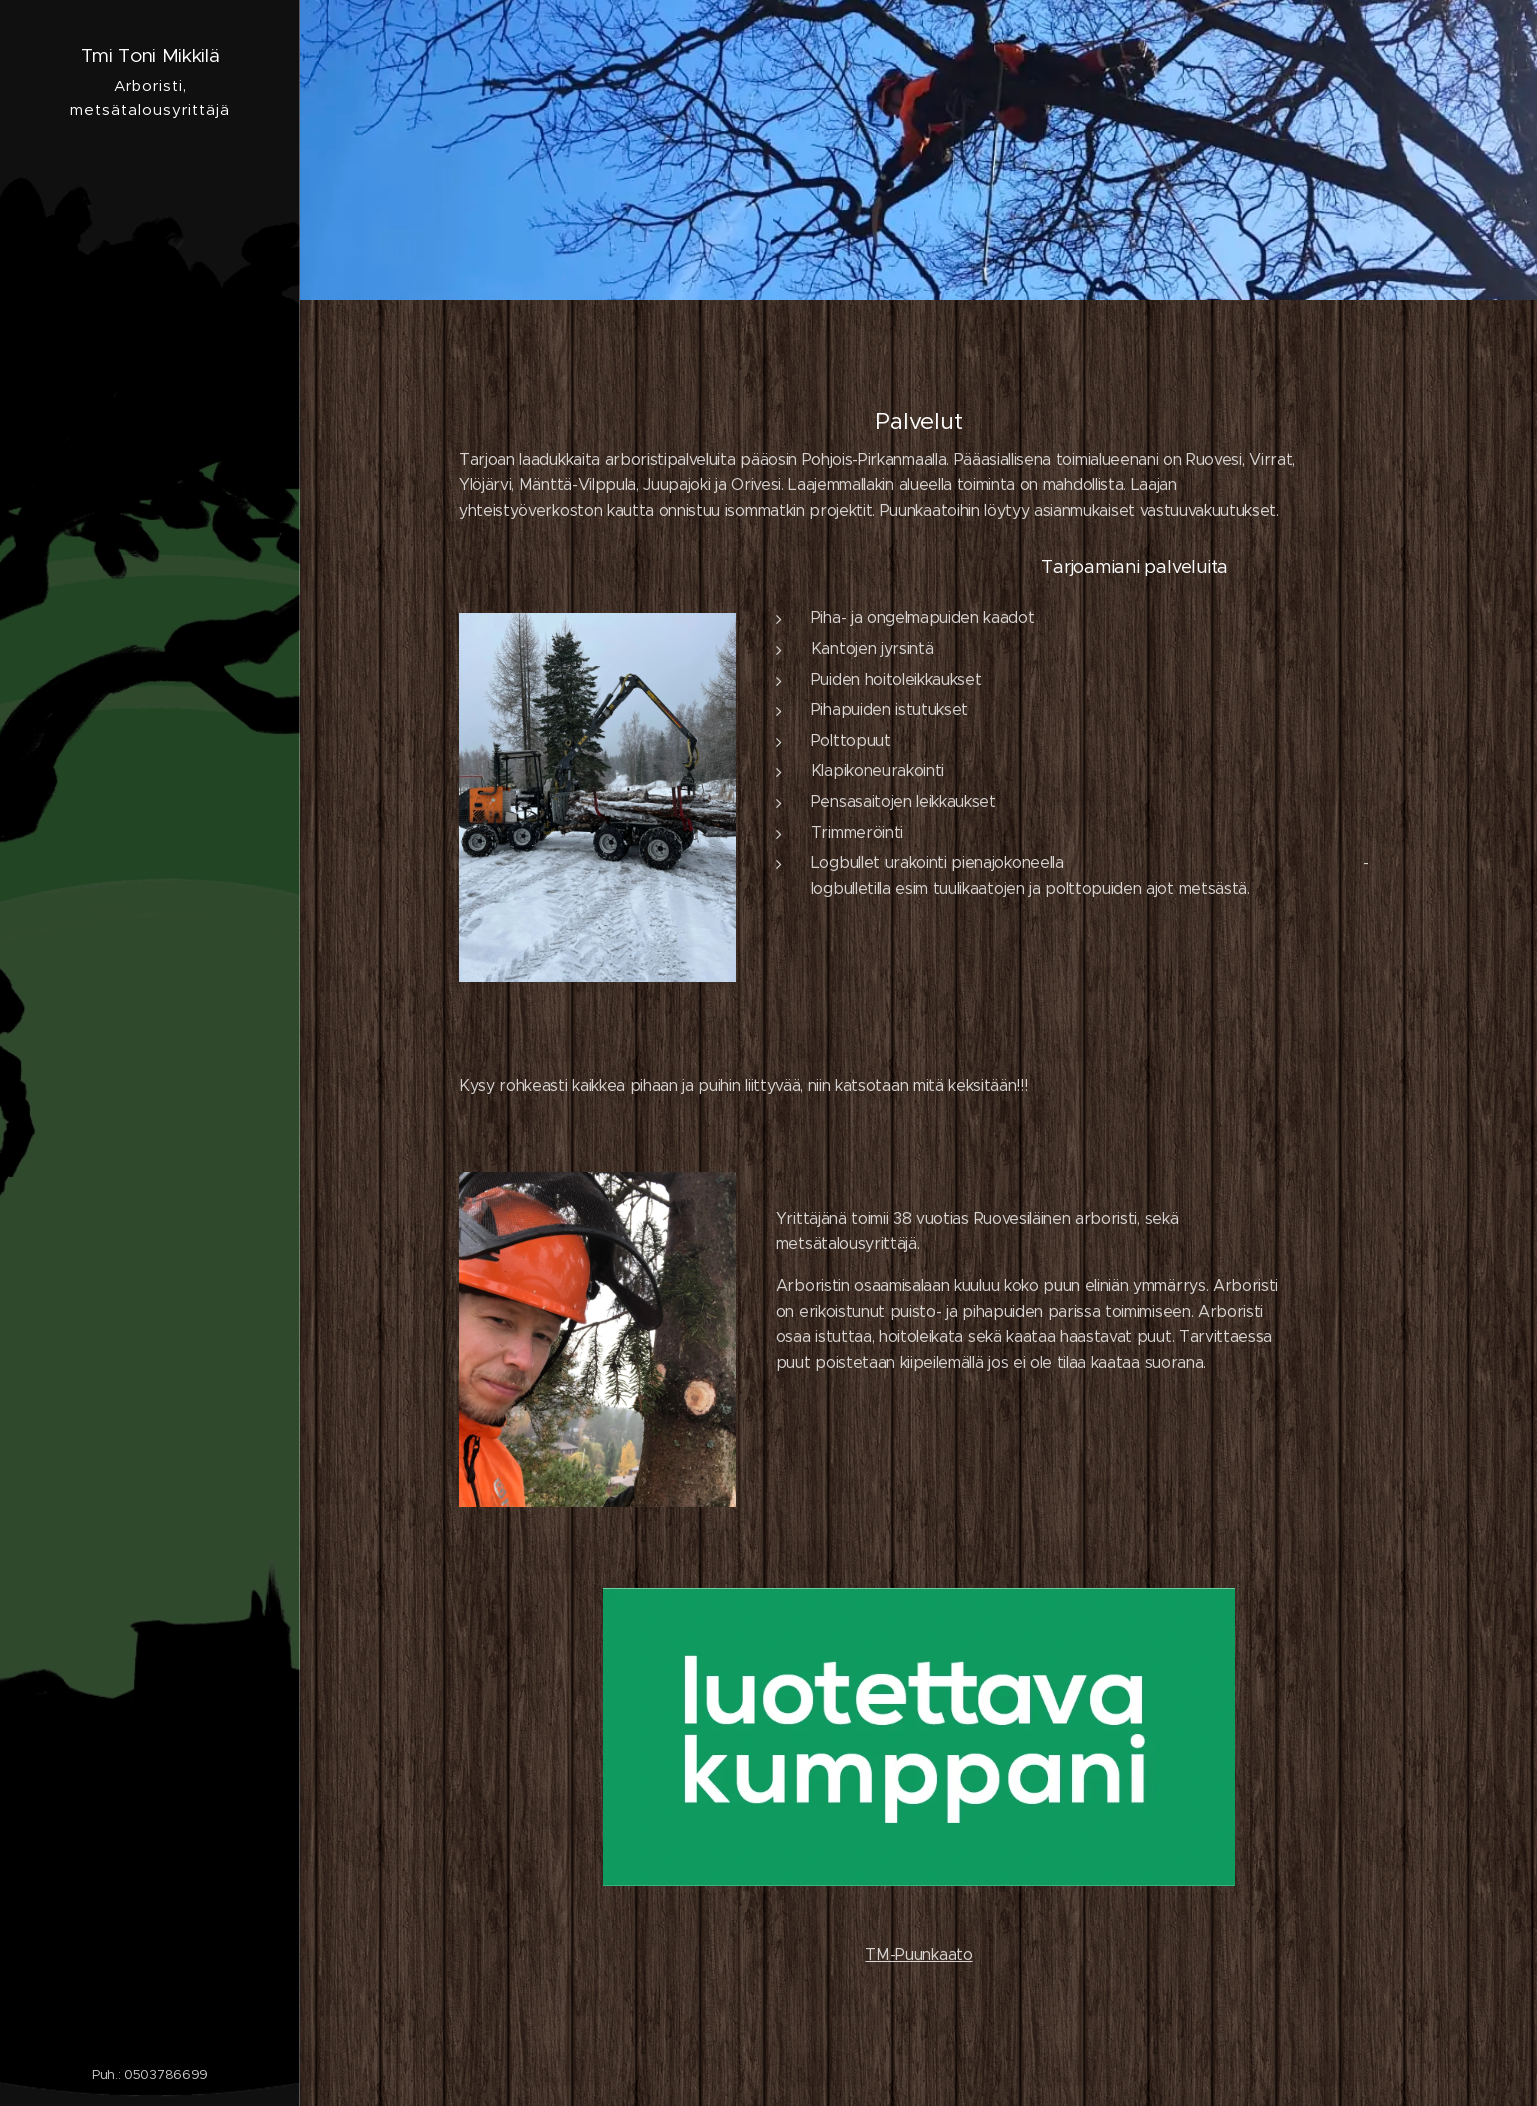  I want to click on TM-Puunkaato, so click(918, 1954).